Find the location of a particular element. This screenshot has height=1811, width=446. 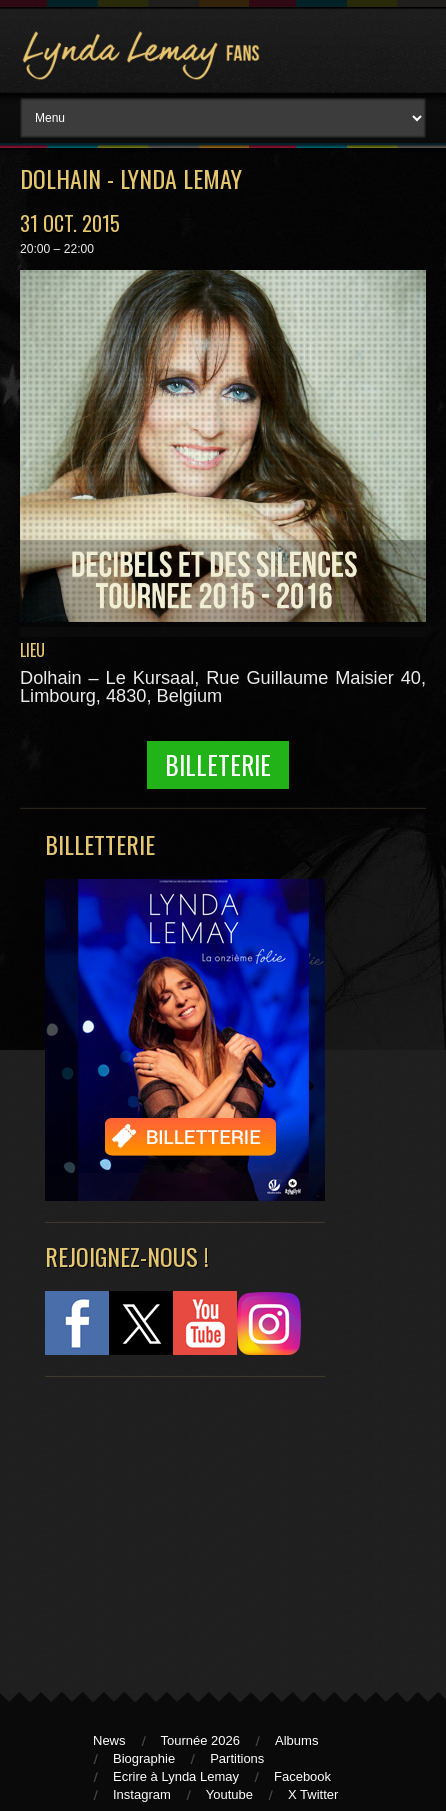

News is located at coordinates (109, 1740).